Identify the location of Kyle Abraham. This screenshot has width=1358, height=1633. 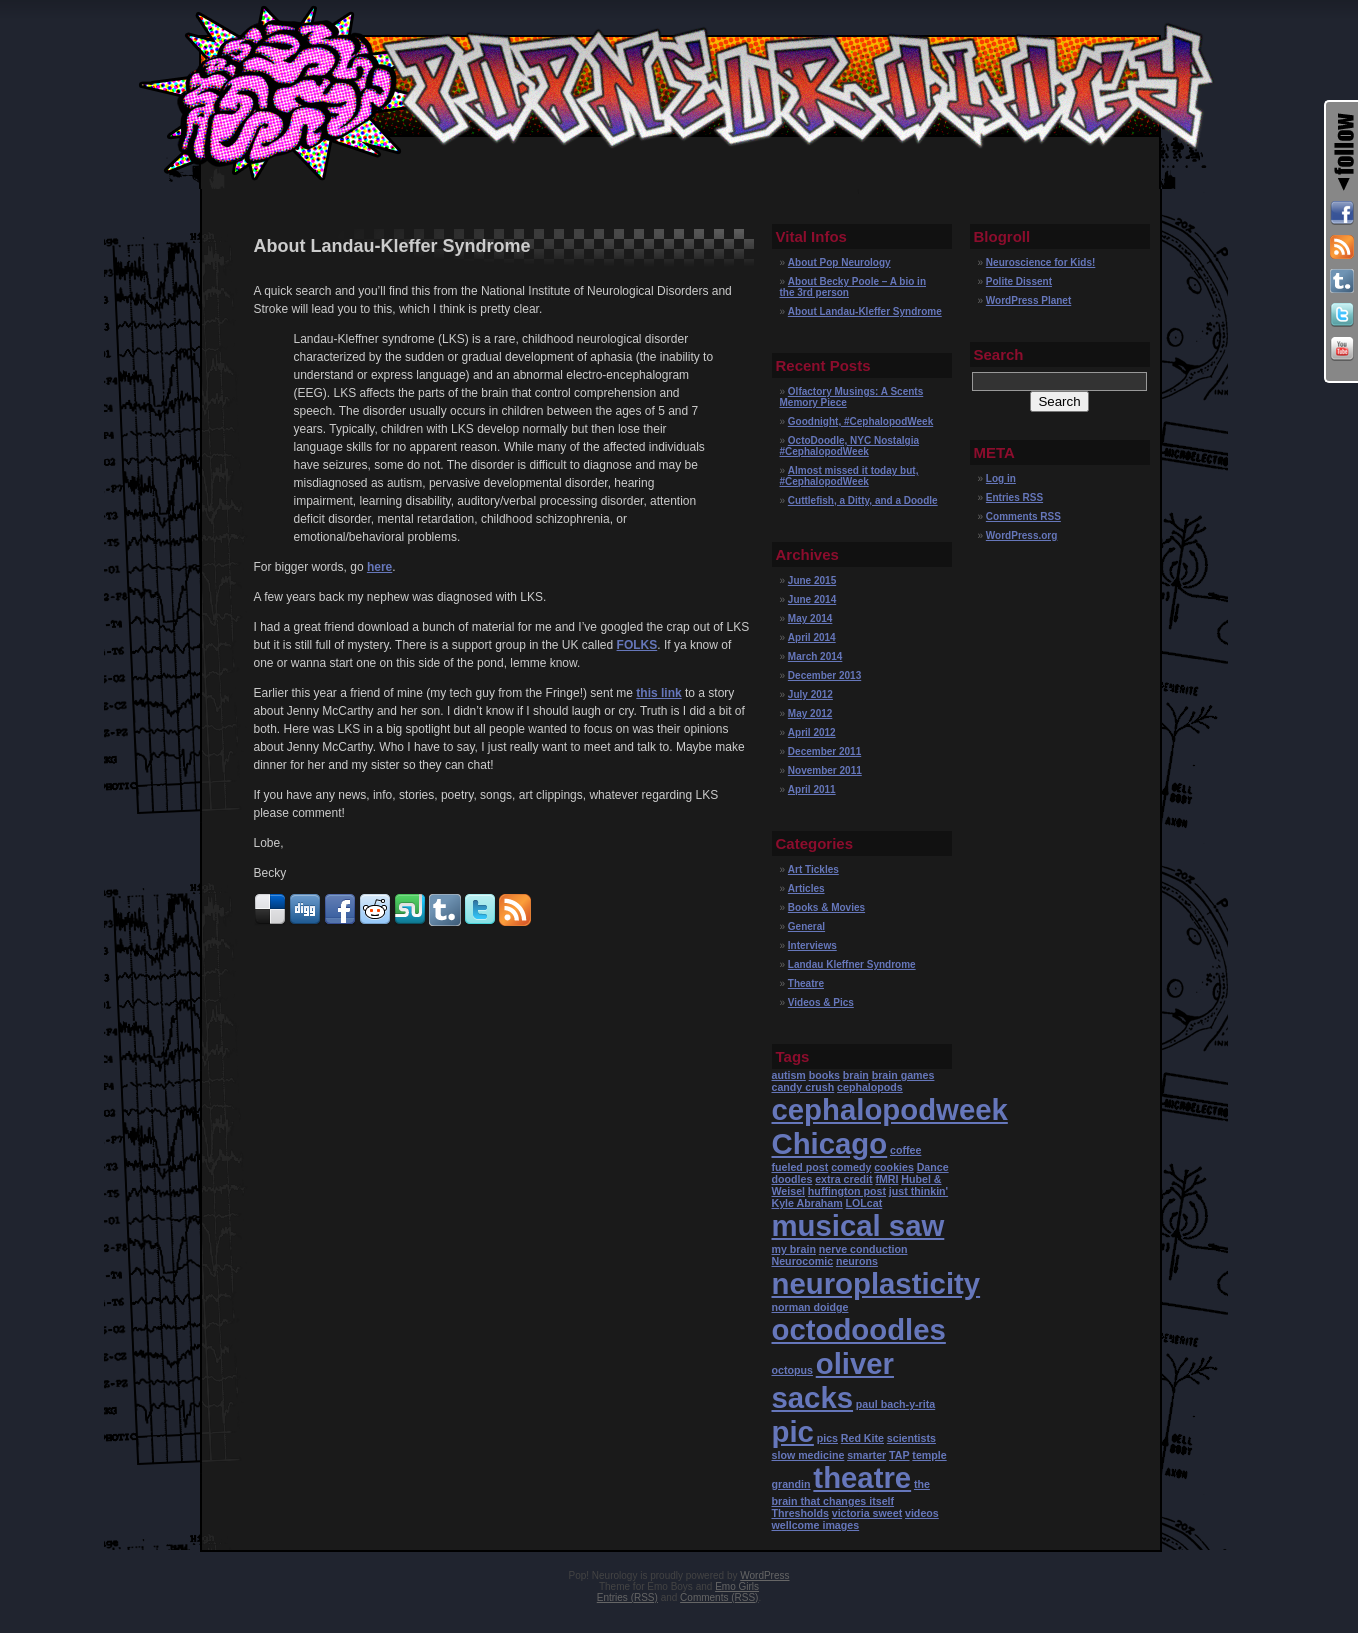
(807, 1203).